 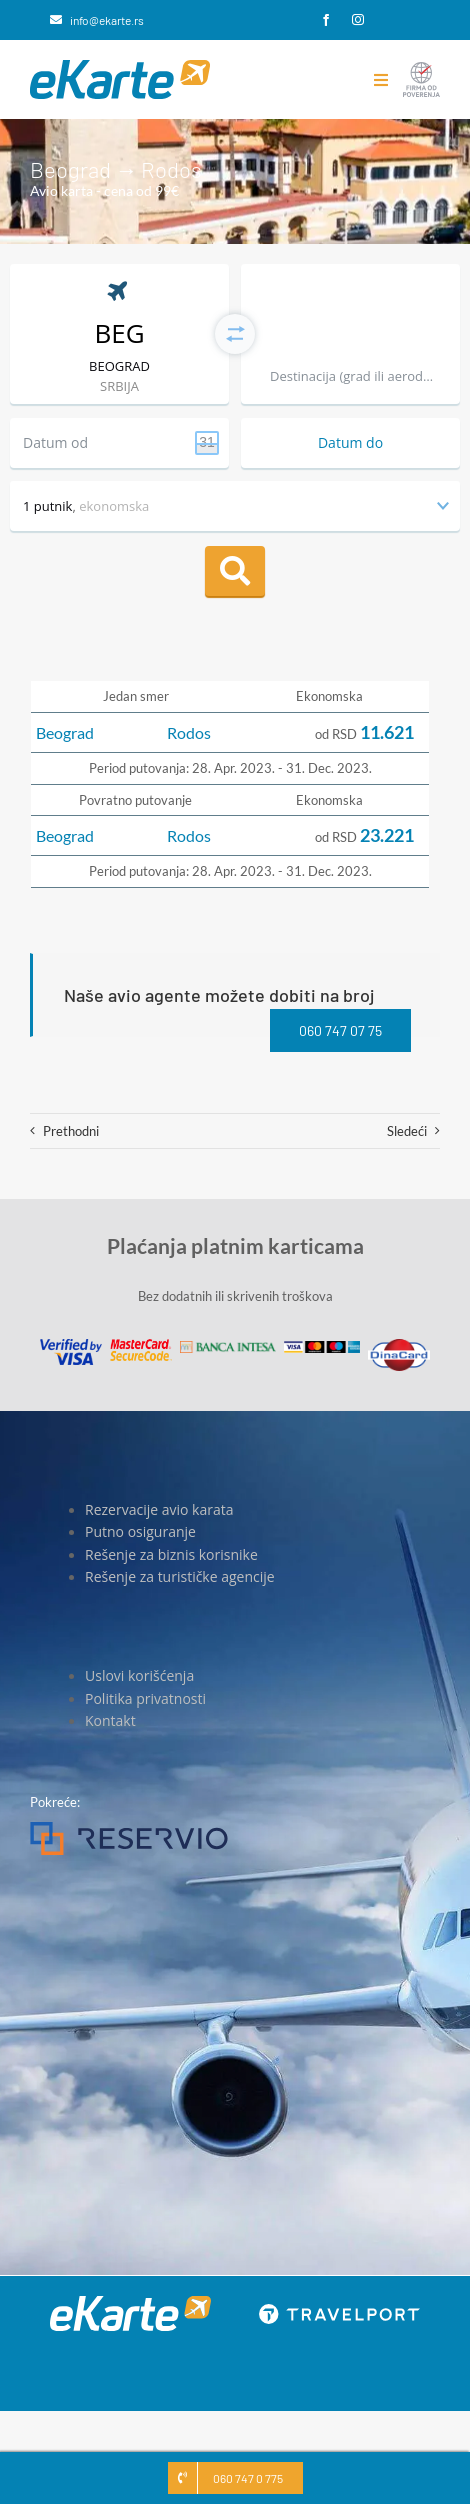 I want to click on [info@ekarte.rs], so click(x=97, y=20).